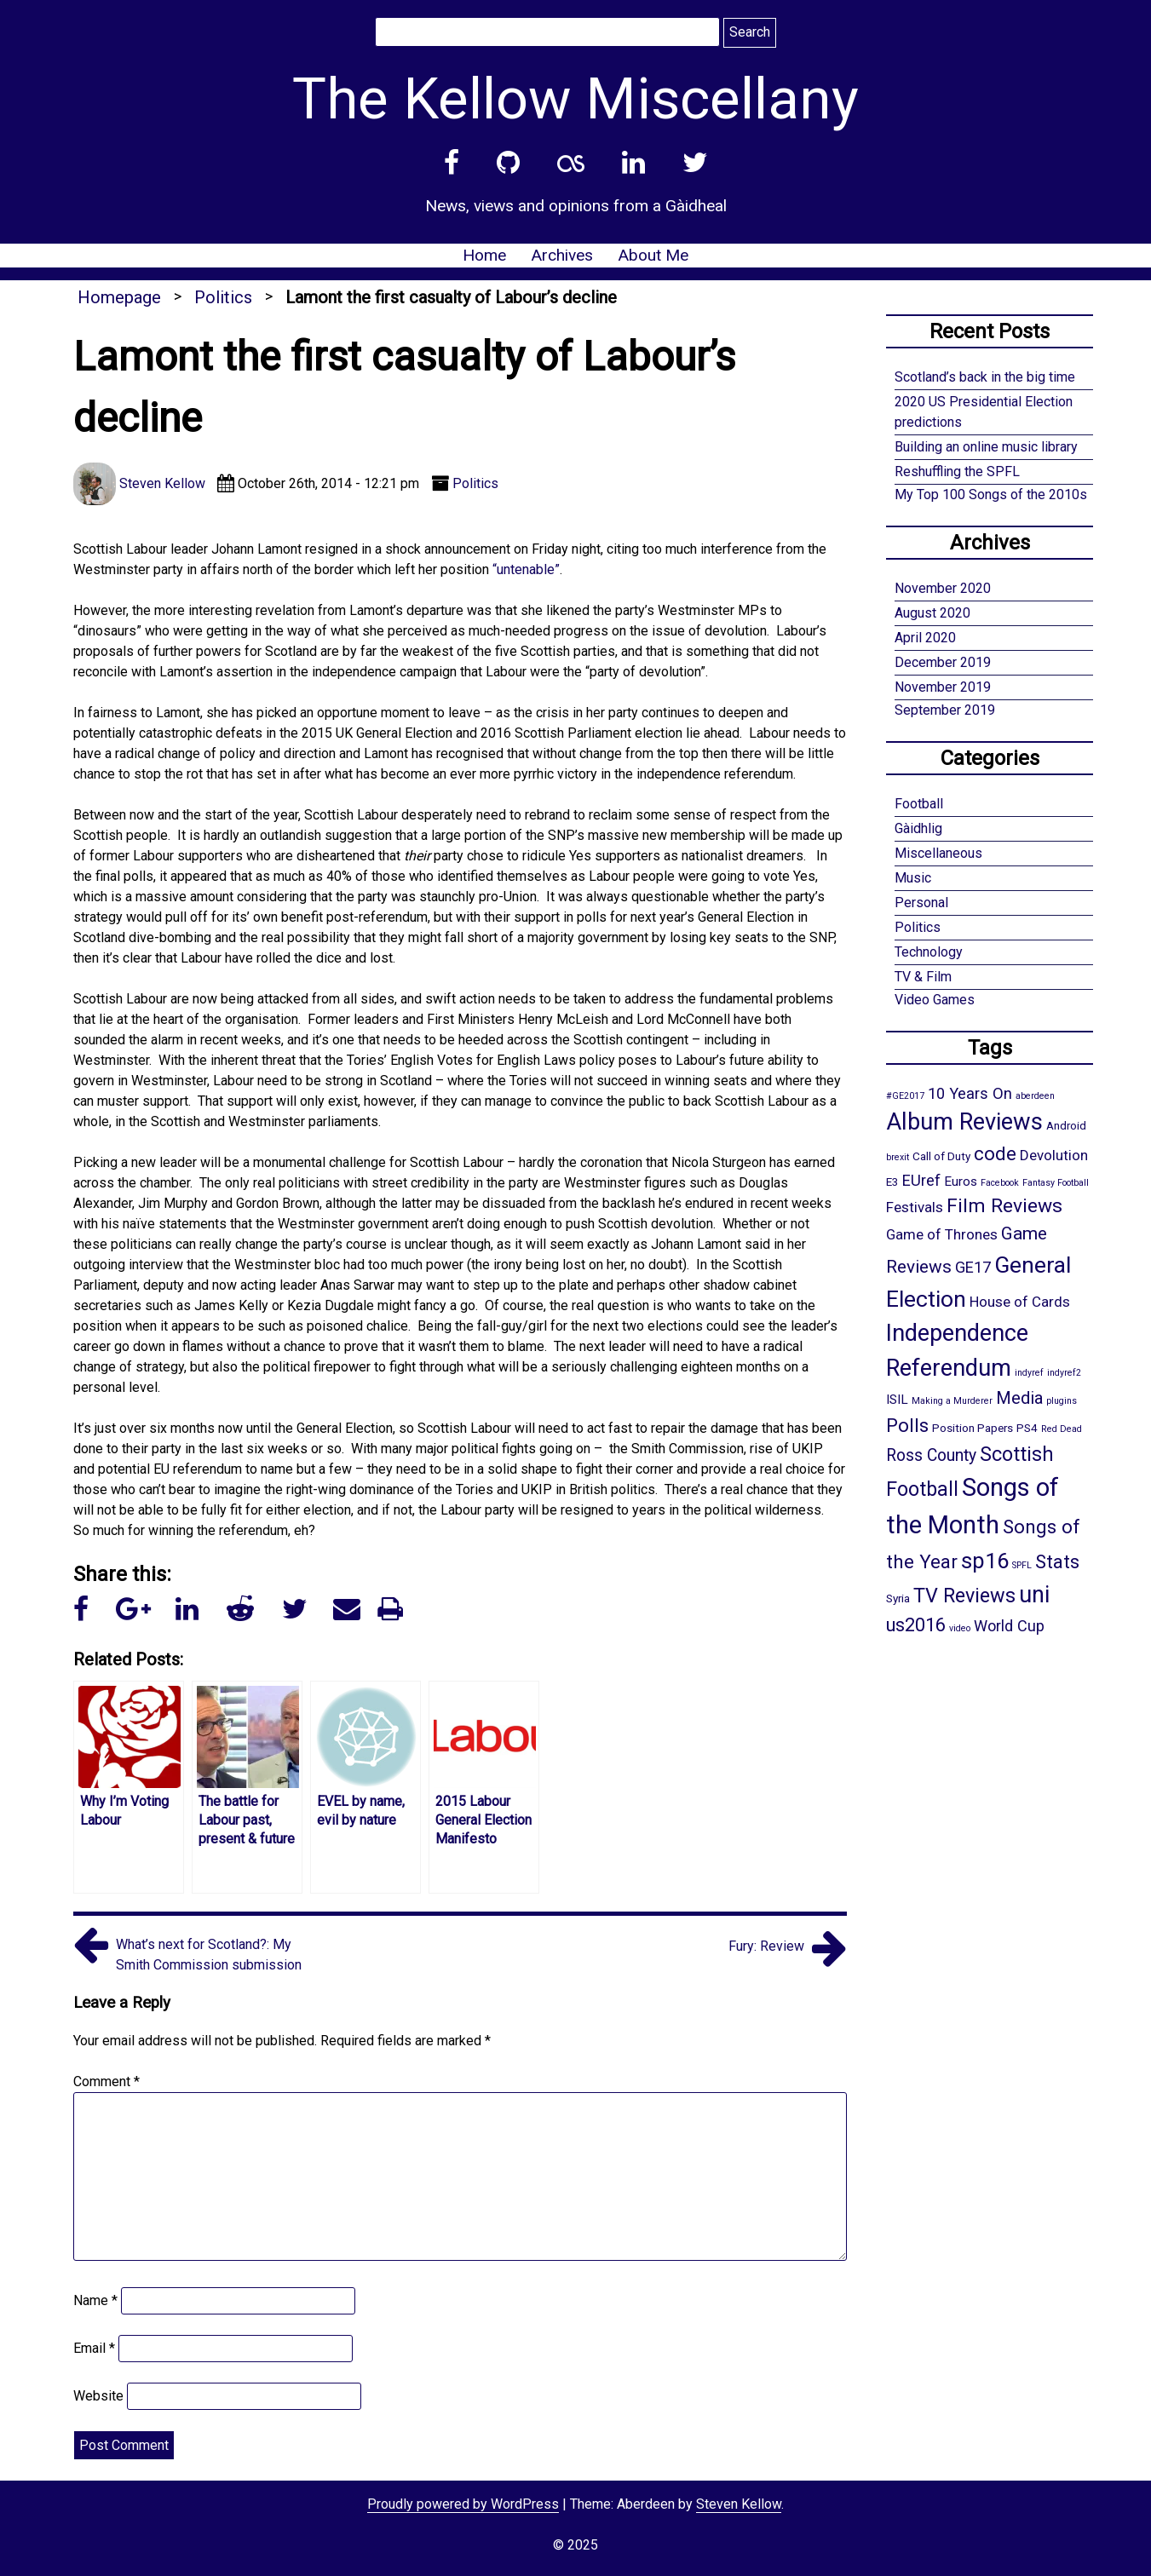 The height and width of the screenshot is (2576, 1151). What do you see at coordinates (95, 2300) in the screenshot?
I see `Name` at bounding box center [95, 2300].